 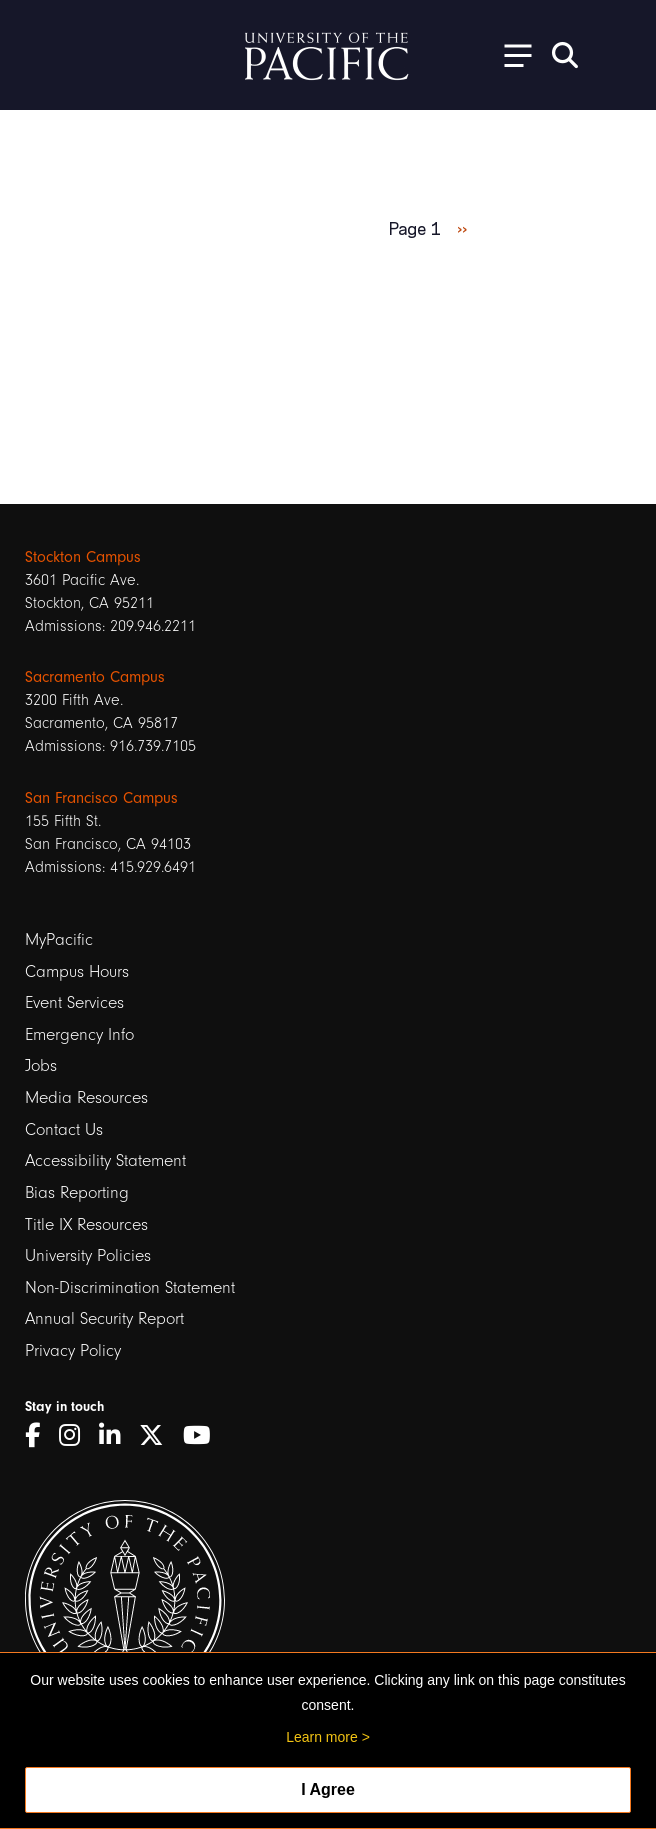 I want to click on Privacy Policy, so click(x=73, y=1350).